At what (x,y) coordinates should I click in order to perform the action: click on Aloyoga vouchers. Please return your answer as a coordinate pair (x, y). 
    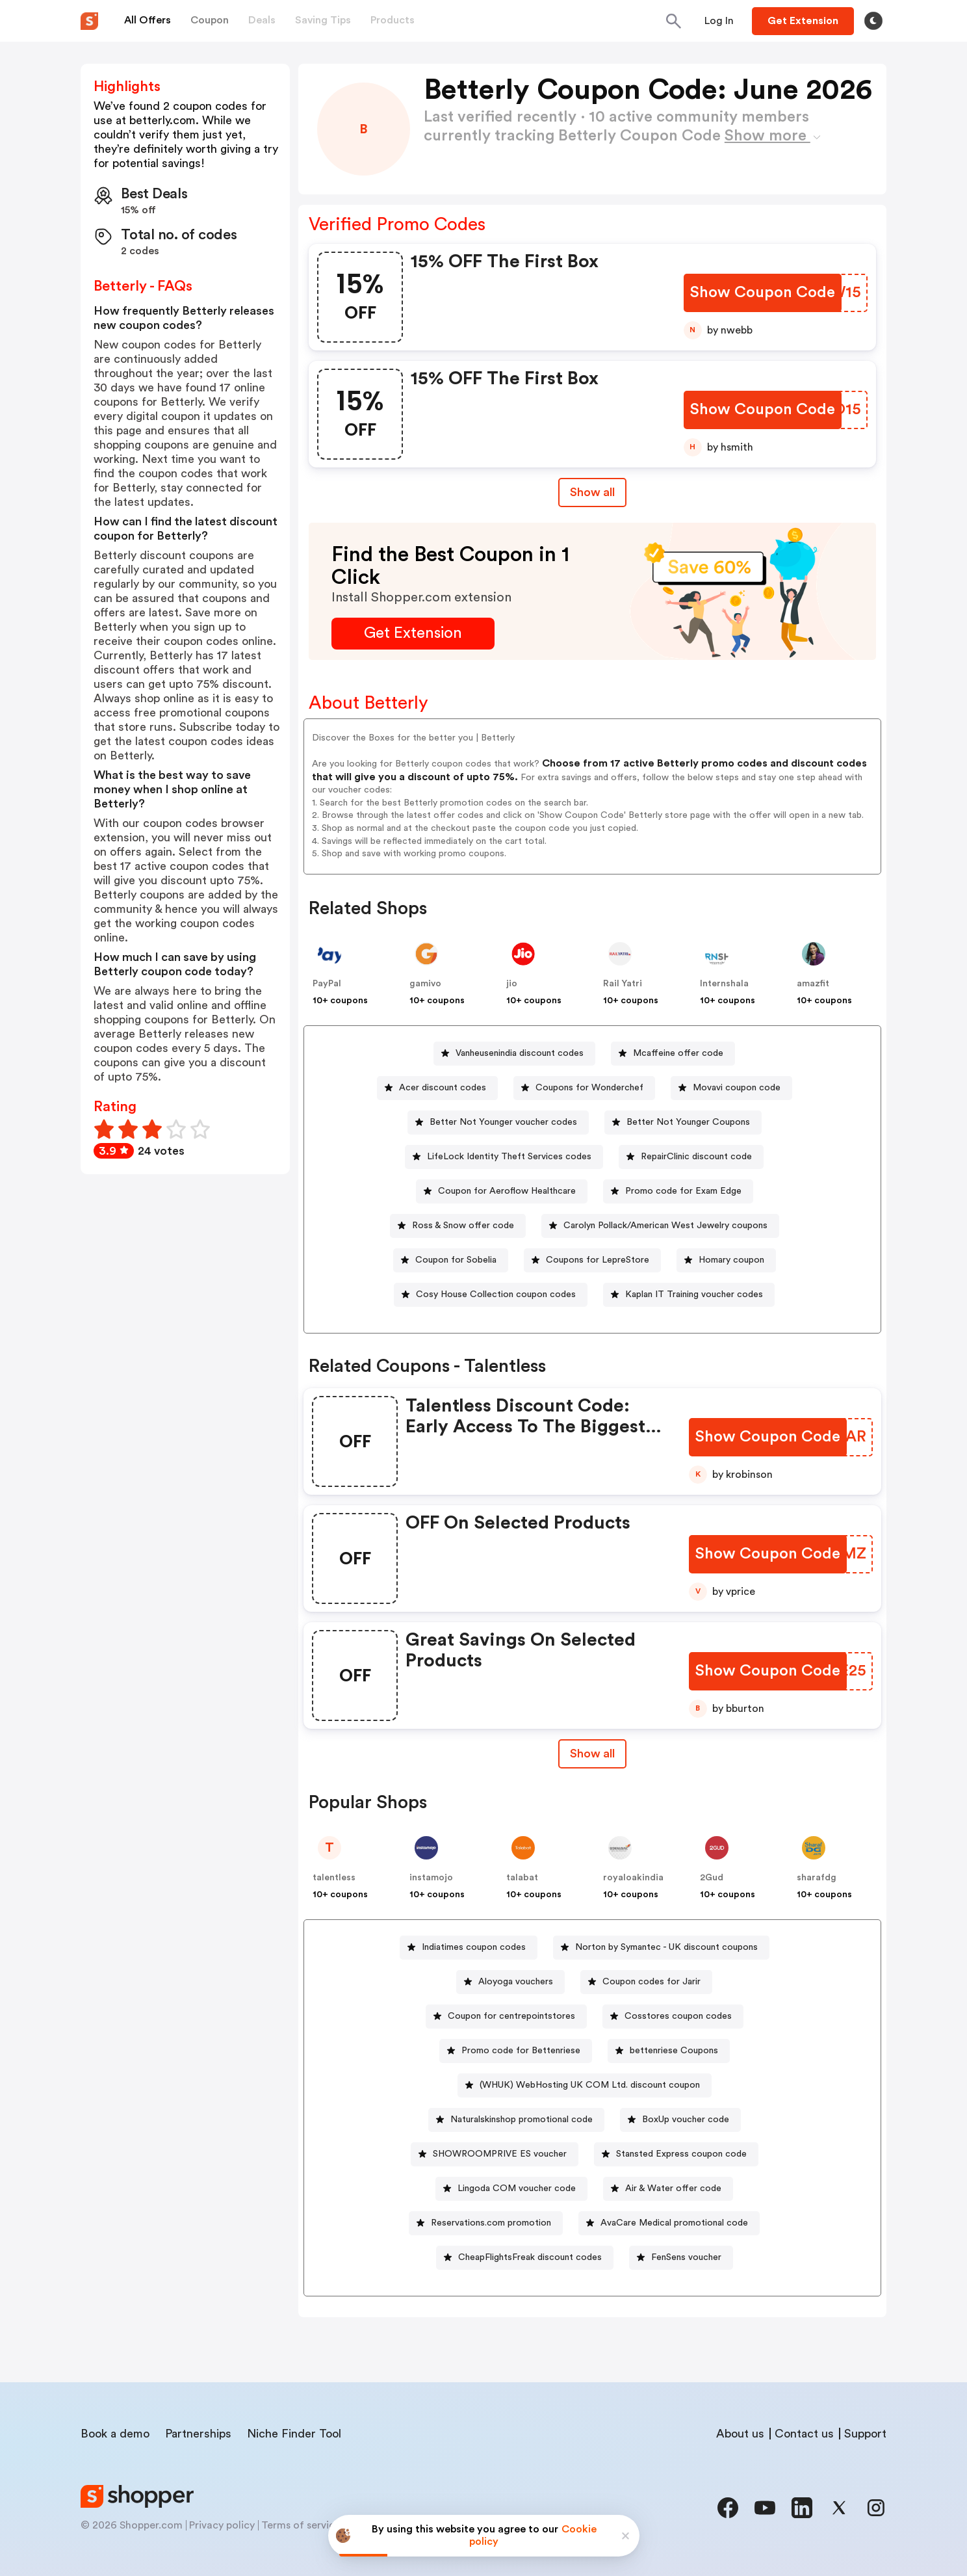
    Looking at the image, I should click on (515, 1981).